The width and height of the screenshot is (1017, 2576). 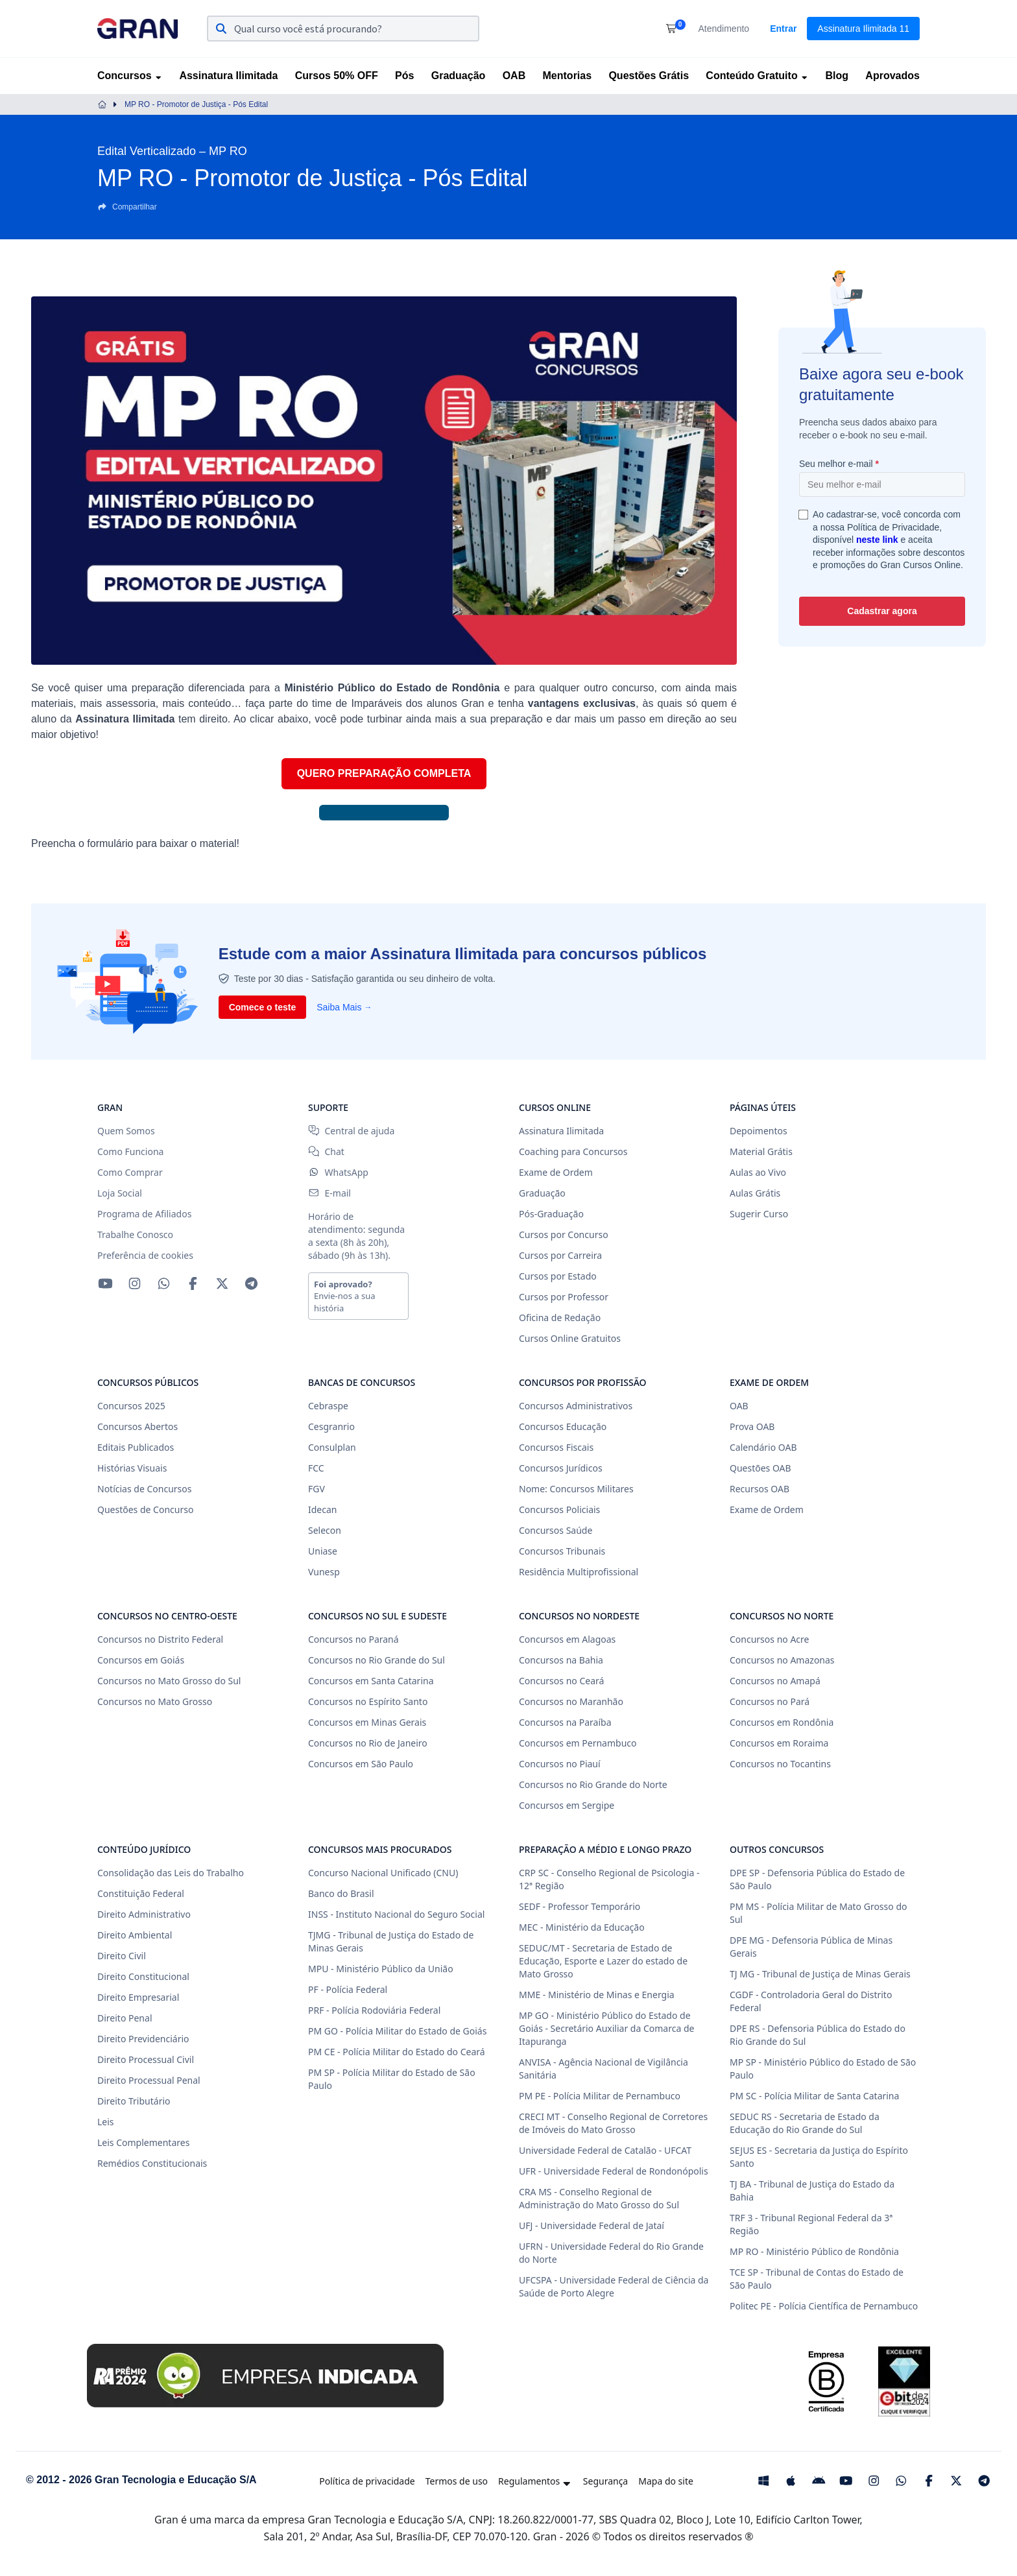 What do you see at coordinates (578, 1572) in the screenshot?
I see `Residência Multiprofissional` at bounding box center [578, 1572].